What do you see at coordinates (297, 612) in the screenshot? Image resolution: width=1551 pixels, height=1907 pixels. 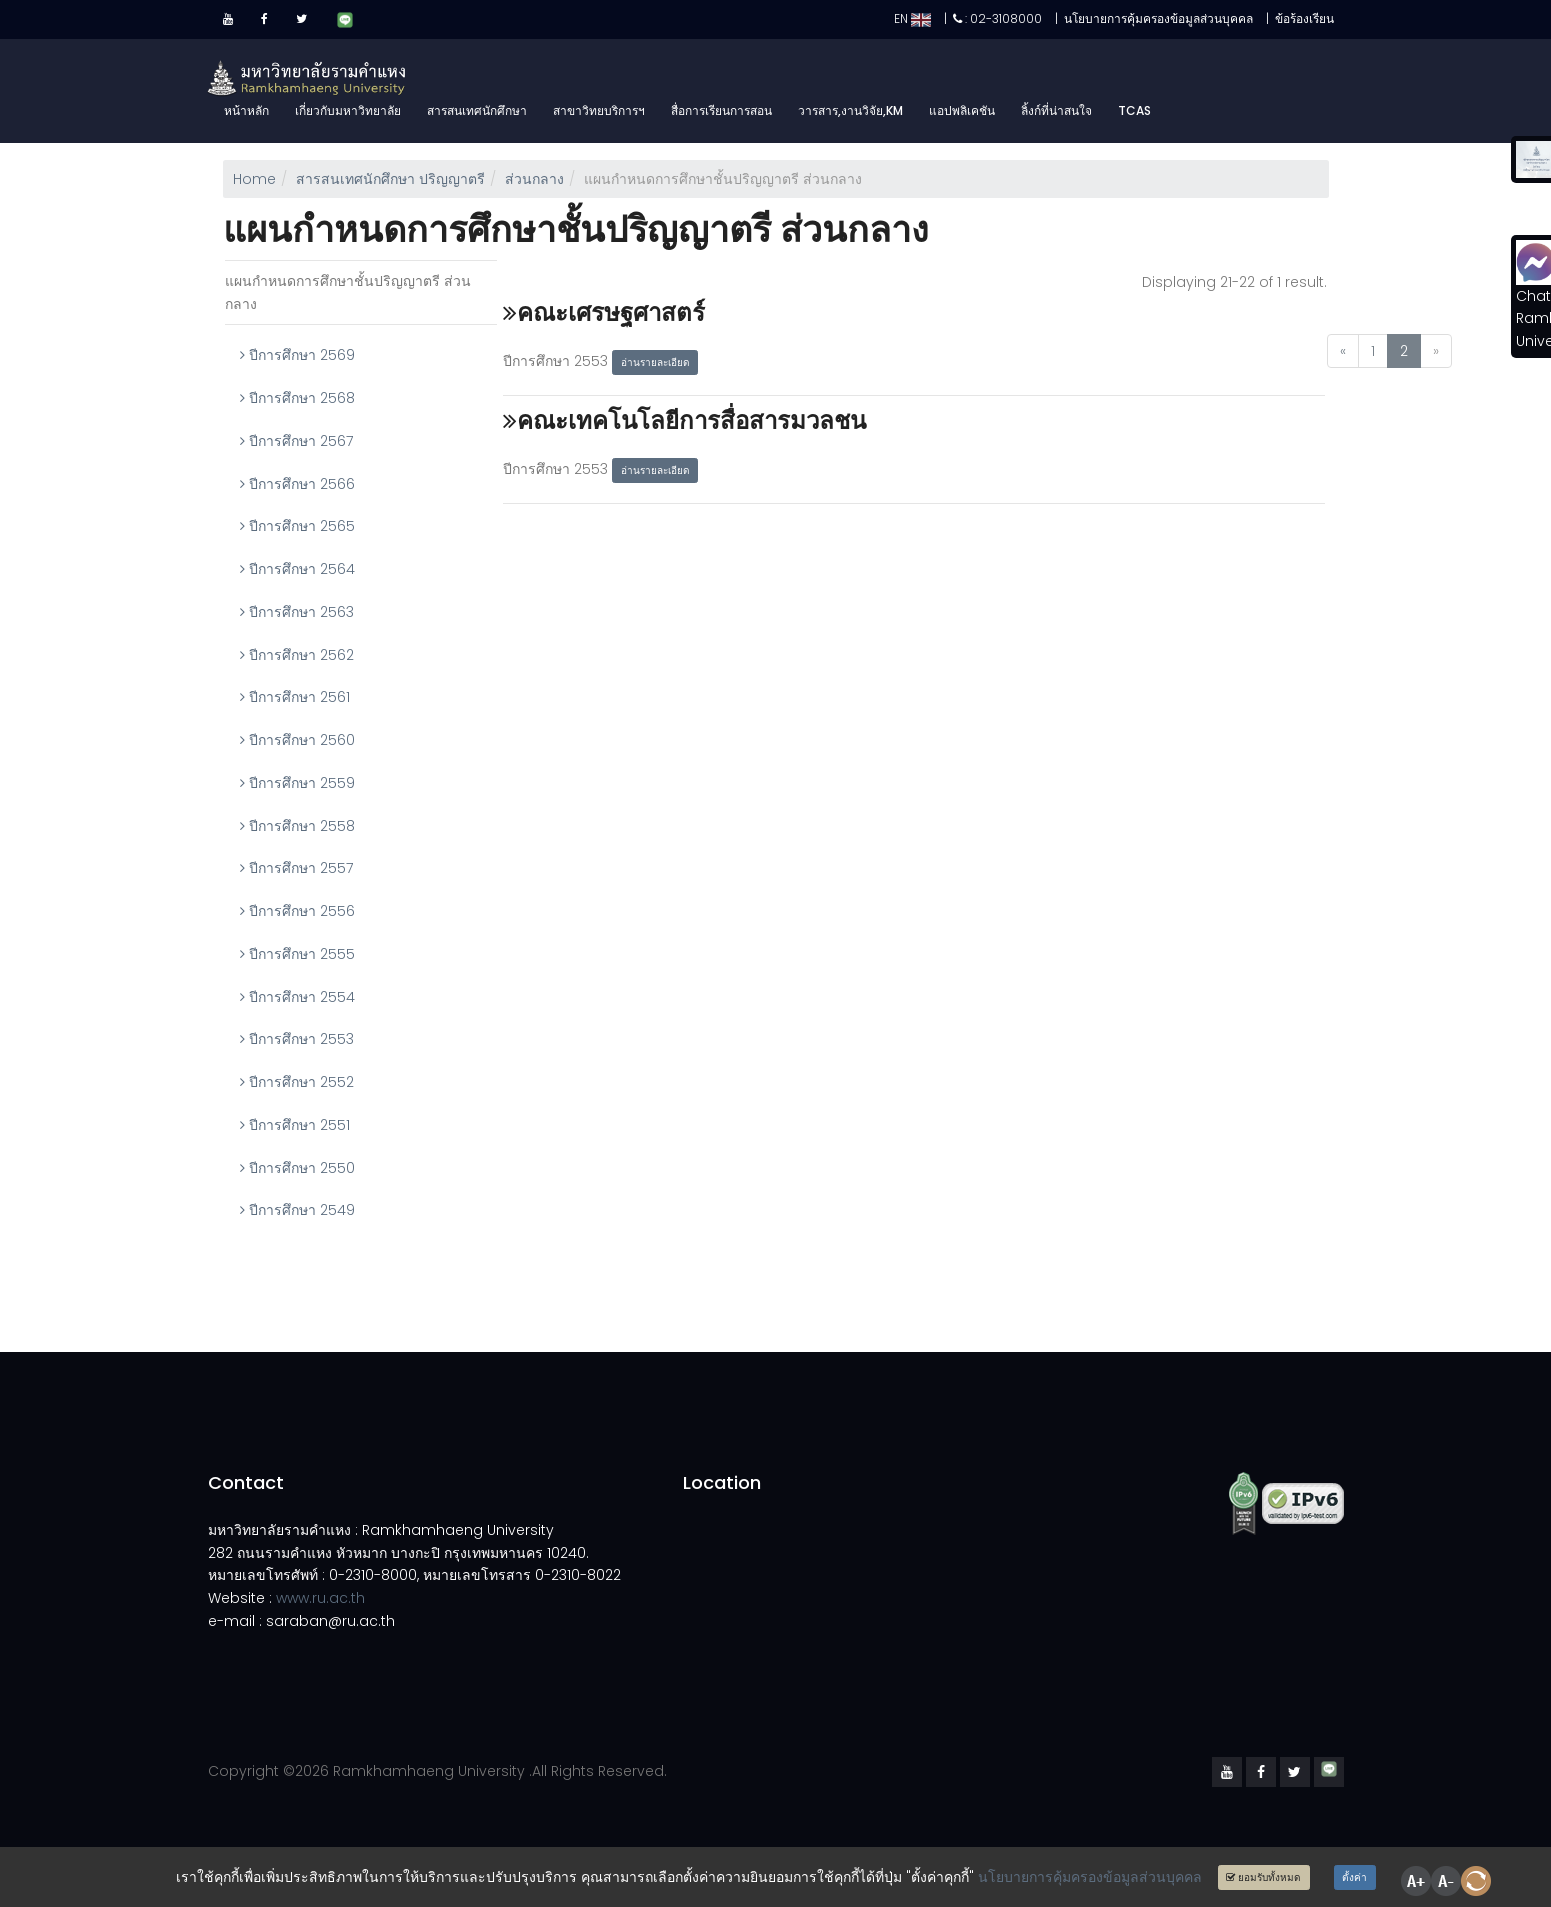 I see `ปีการศึกษา 2563` at bounding box center [297, 612].